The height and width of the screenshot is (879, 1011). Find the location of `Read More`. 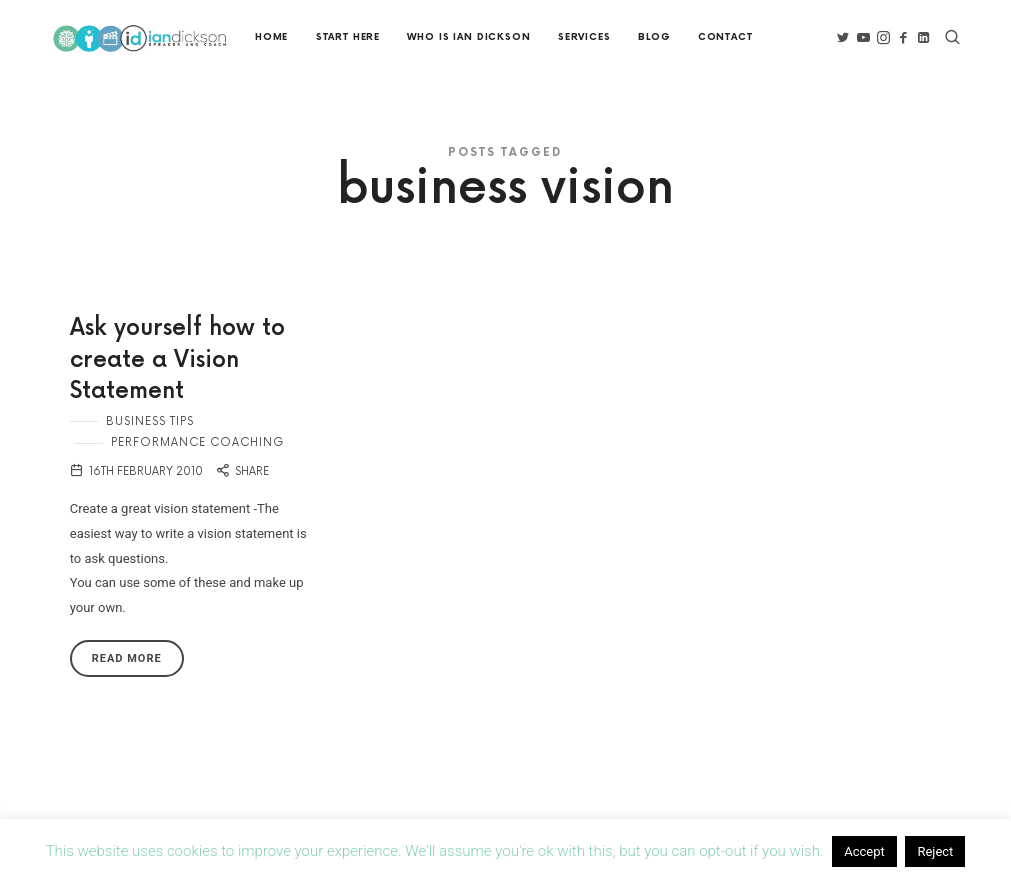

Read More is located at coordinates (127, 658).